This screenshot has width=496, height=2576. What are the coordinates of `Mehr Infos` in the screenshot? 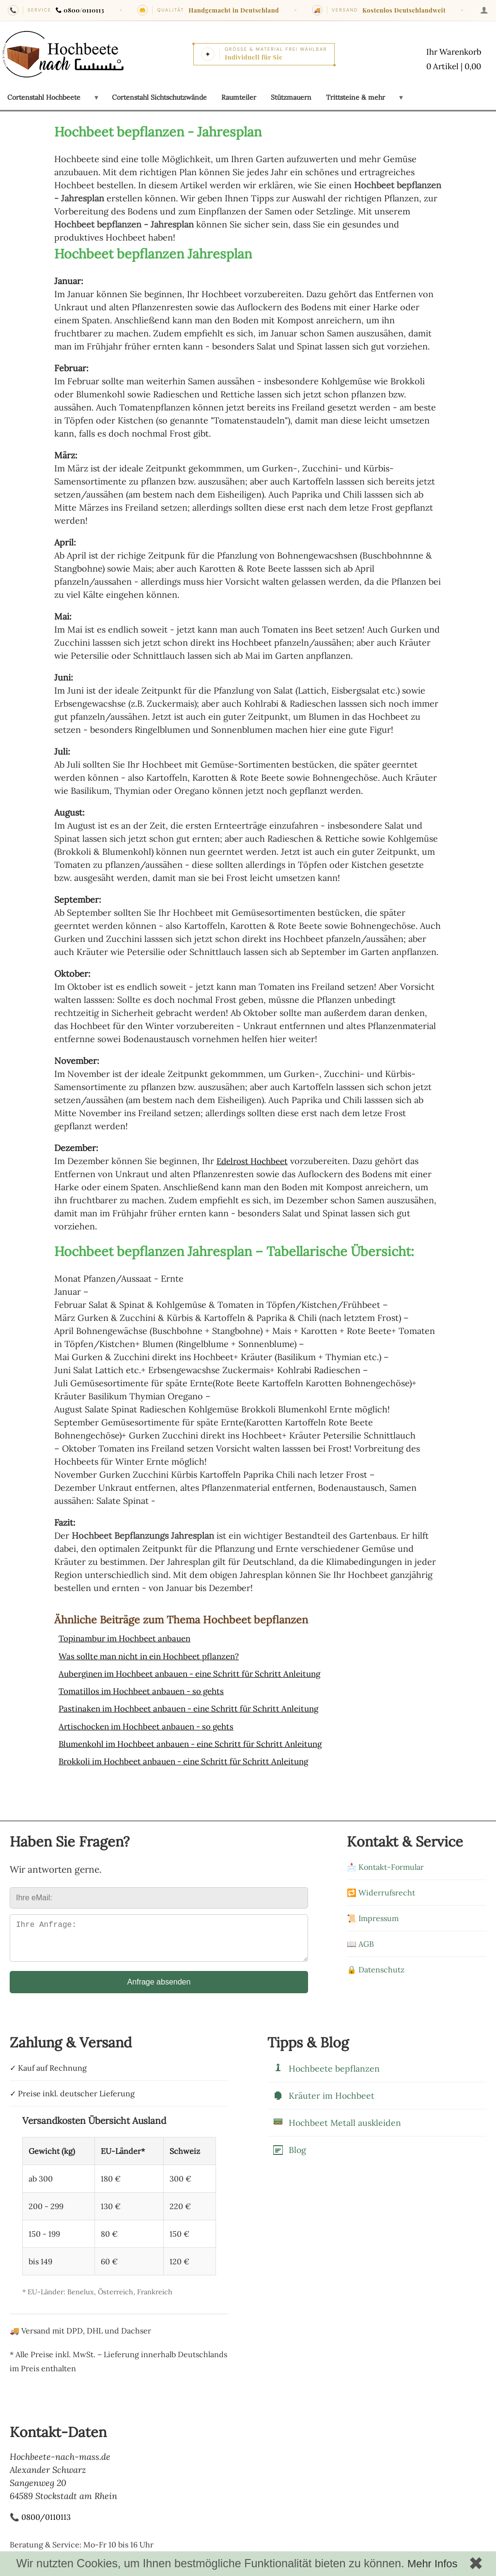 It's located at (432, 2564).